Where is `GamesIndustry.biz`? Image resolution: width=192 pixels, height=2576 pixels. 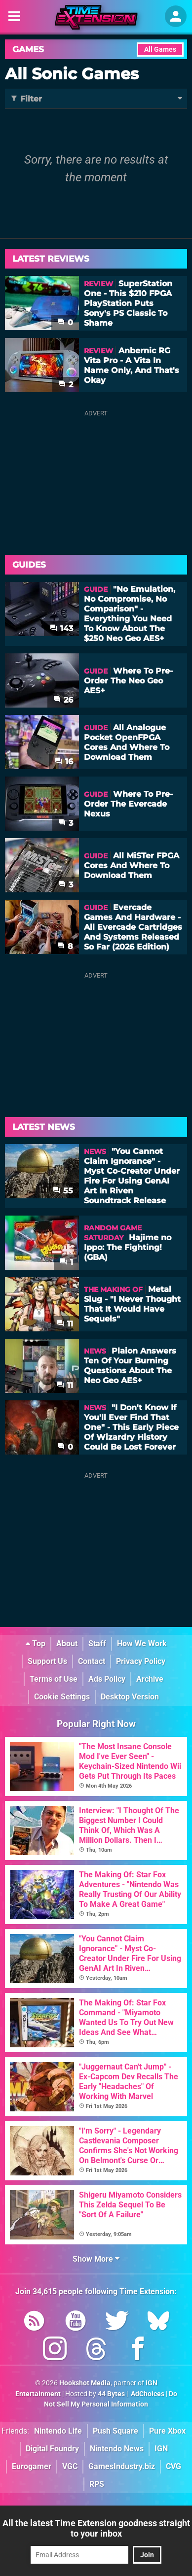
GamesIndustry.biz is located at coordinates (121, 2466).